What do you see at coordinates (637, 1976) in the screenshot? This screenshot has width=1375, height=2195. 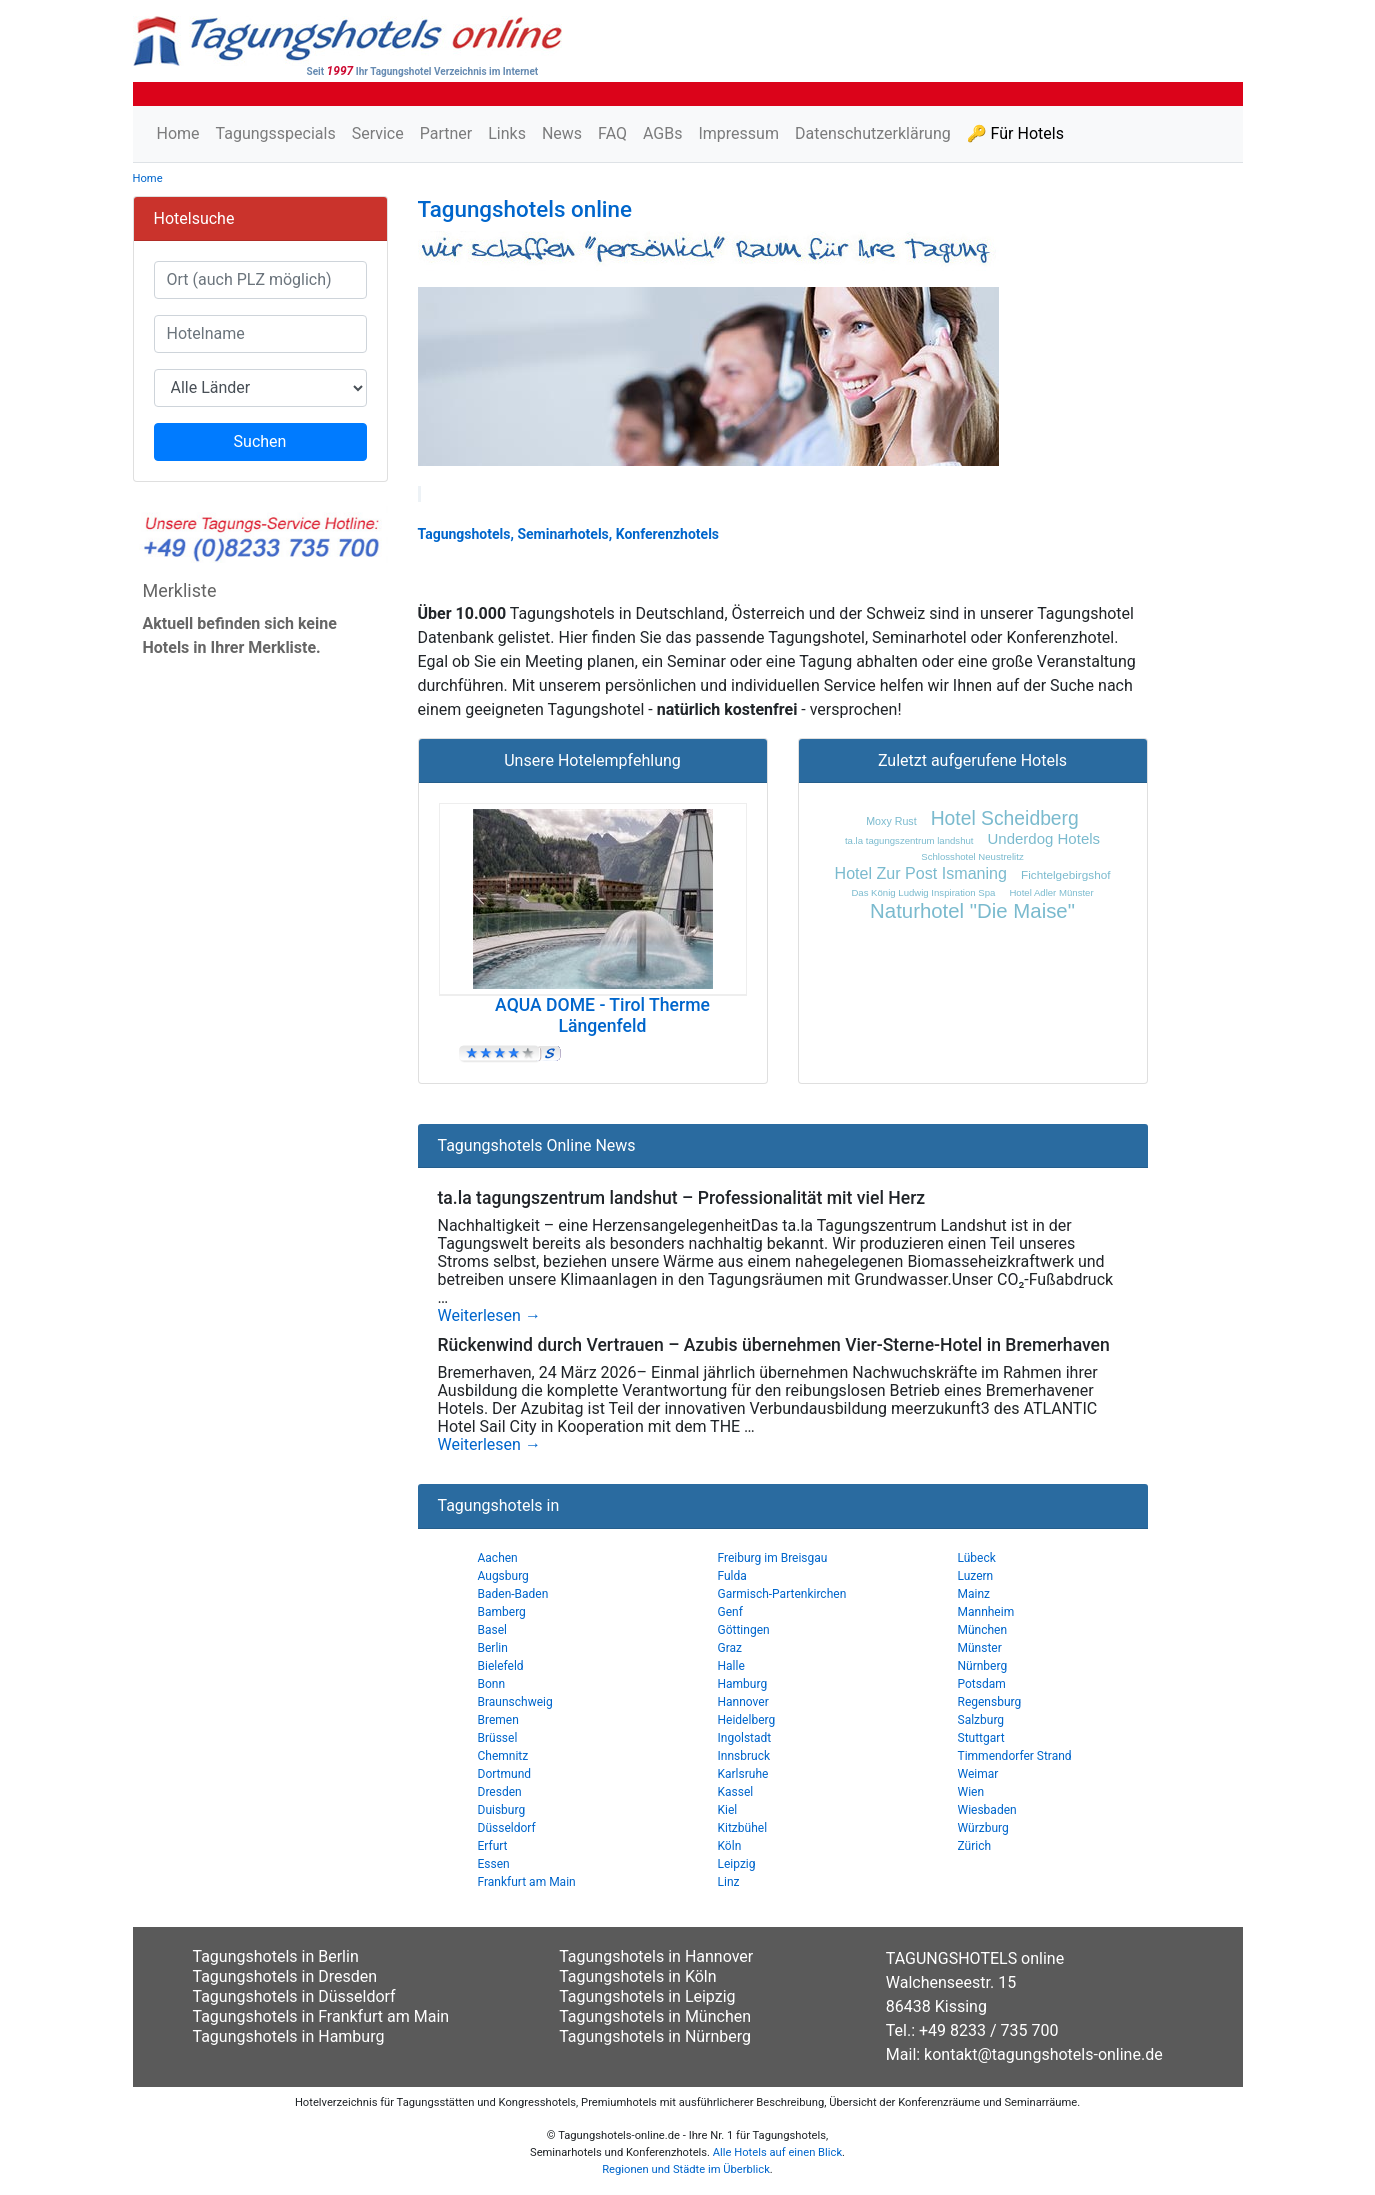 I see `Tagungshotels in Köln` at bounding box center [637, 1976].